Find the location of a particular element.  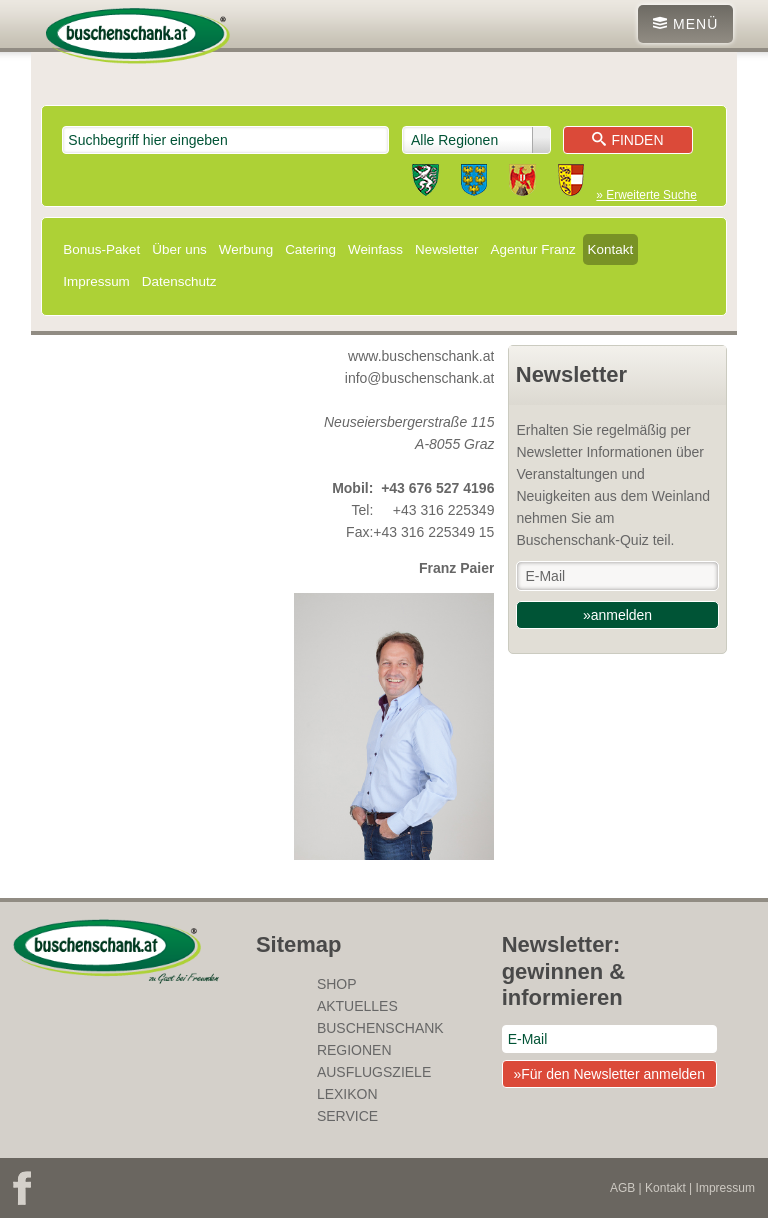

Regionen is located at coordinates (354, 1050).